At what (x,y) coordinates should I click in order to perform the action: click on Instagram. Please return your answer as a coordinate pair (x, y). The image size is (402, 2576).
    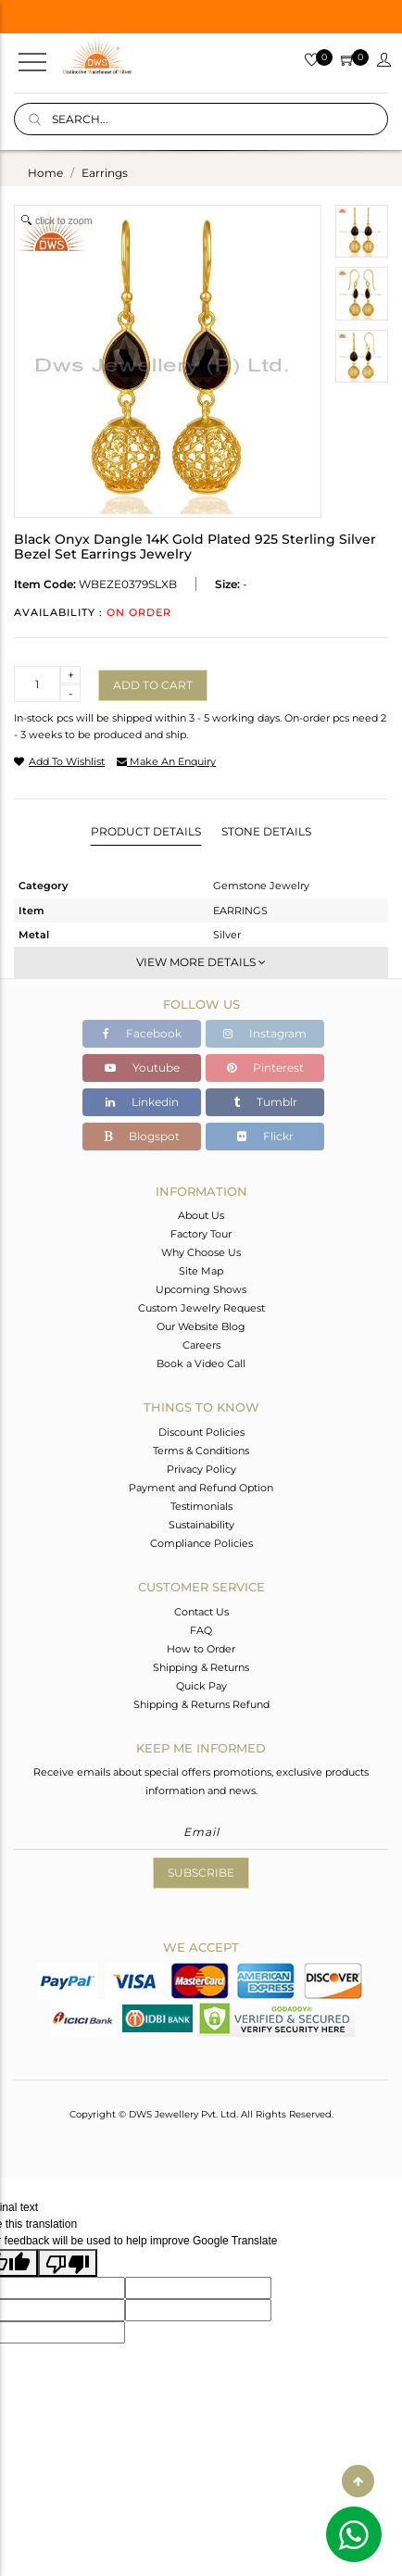
    Looking at the image, I should click on (265, 1033).